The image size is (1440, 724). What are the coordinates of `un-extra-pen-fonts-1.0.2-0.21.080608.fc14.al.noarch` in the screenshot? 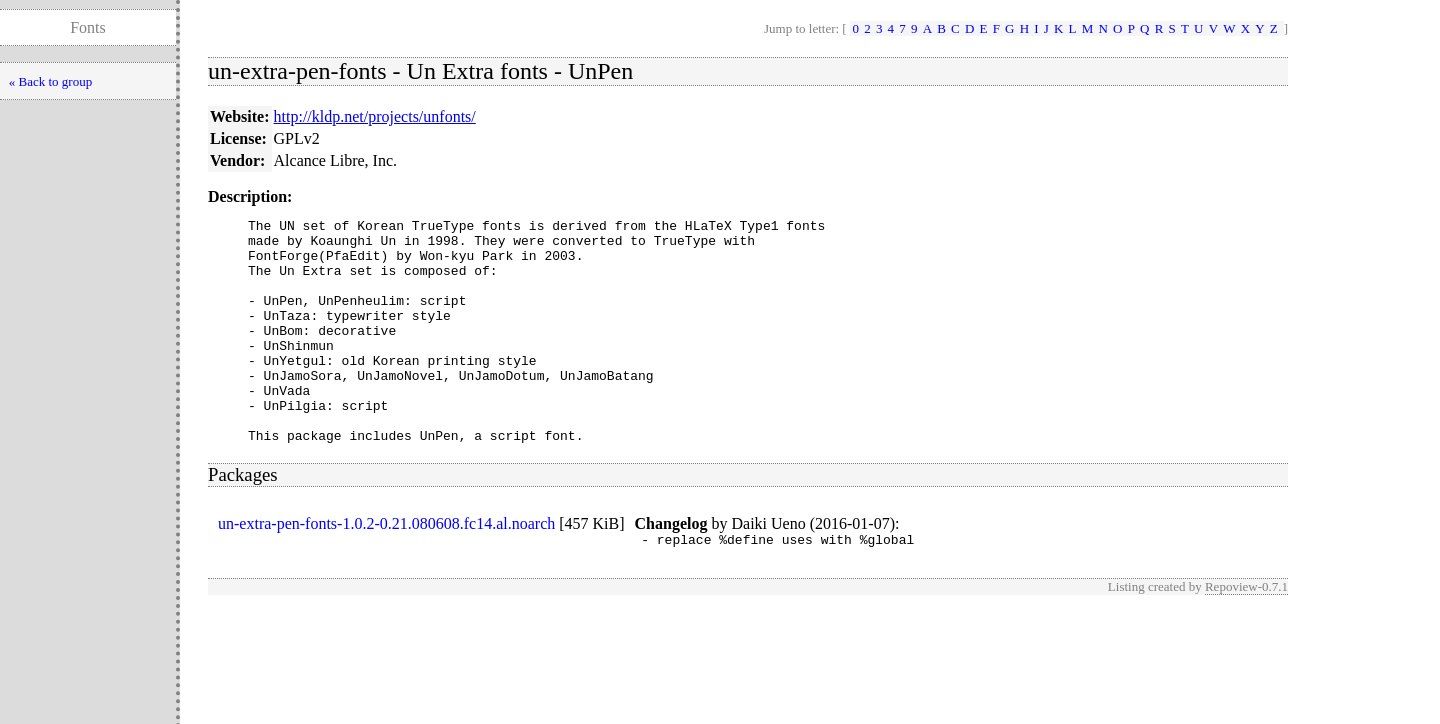 It's located at (386, 568).